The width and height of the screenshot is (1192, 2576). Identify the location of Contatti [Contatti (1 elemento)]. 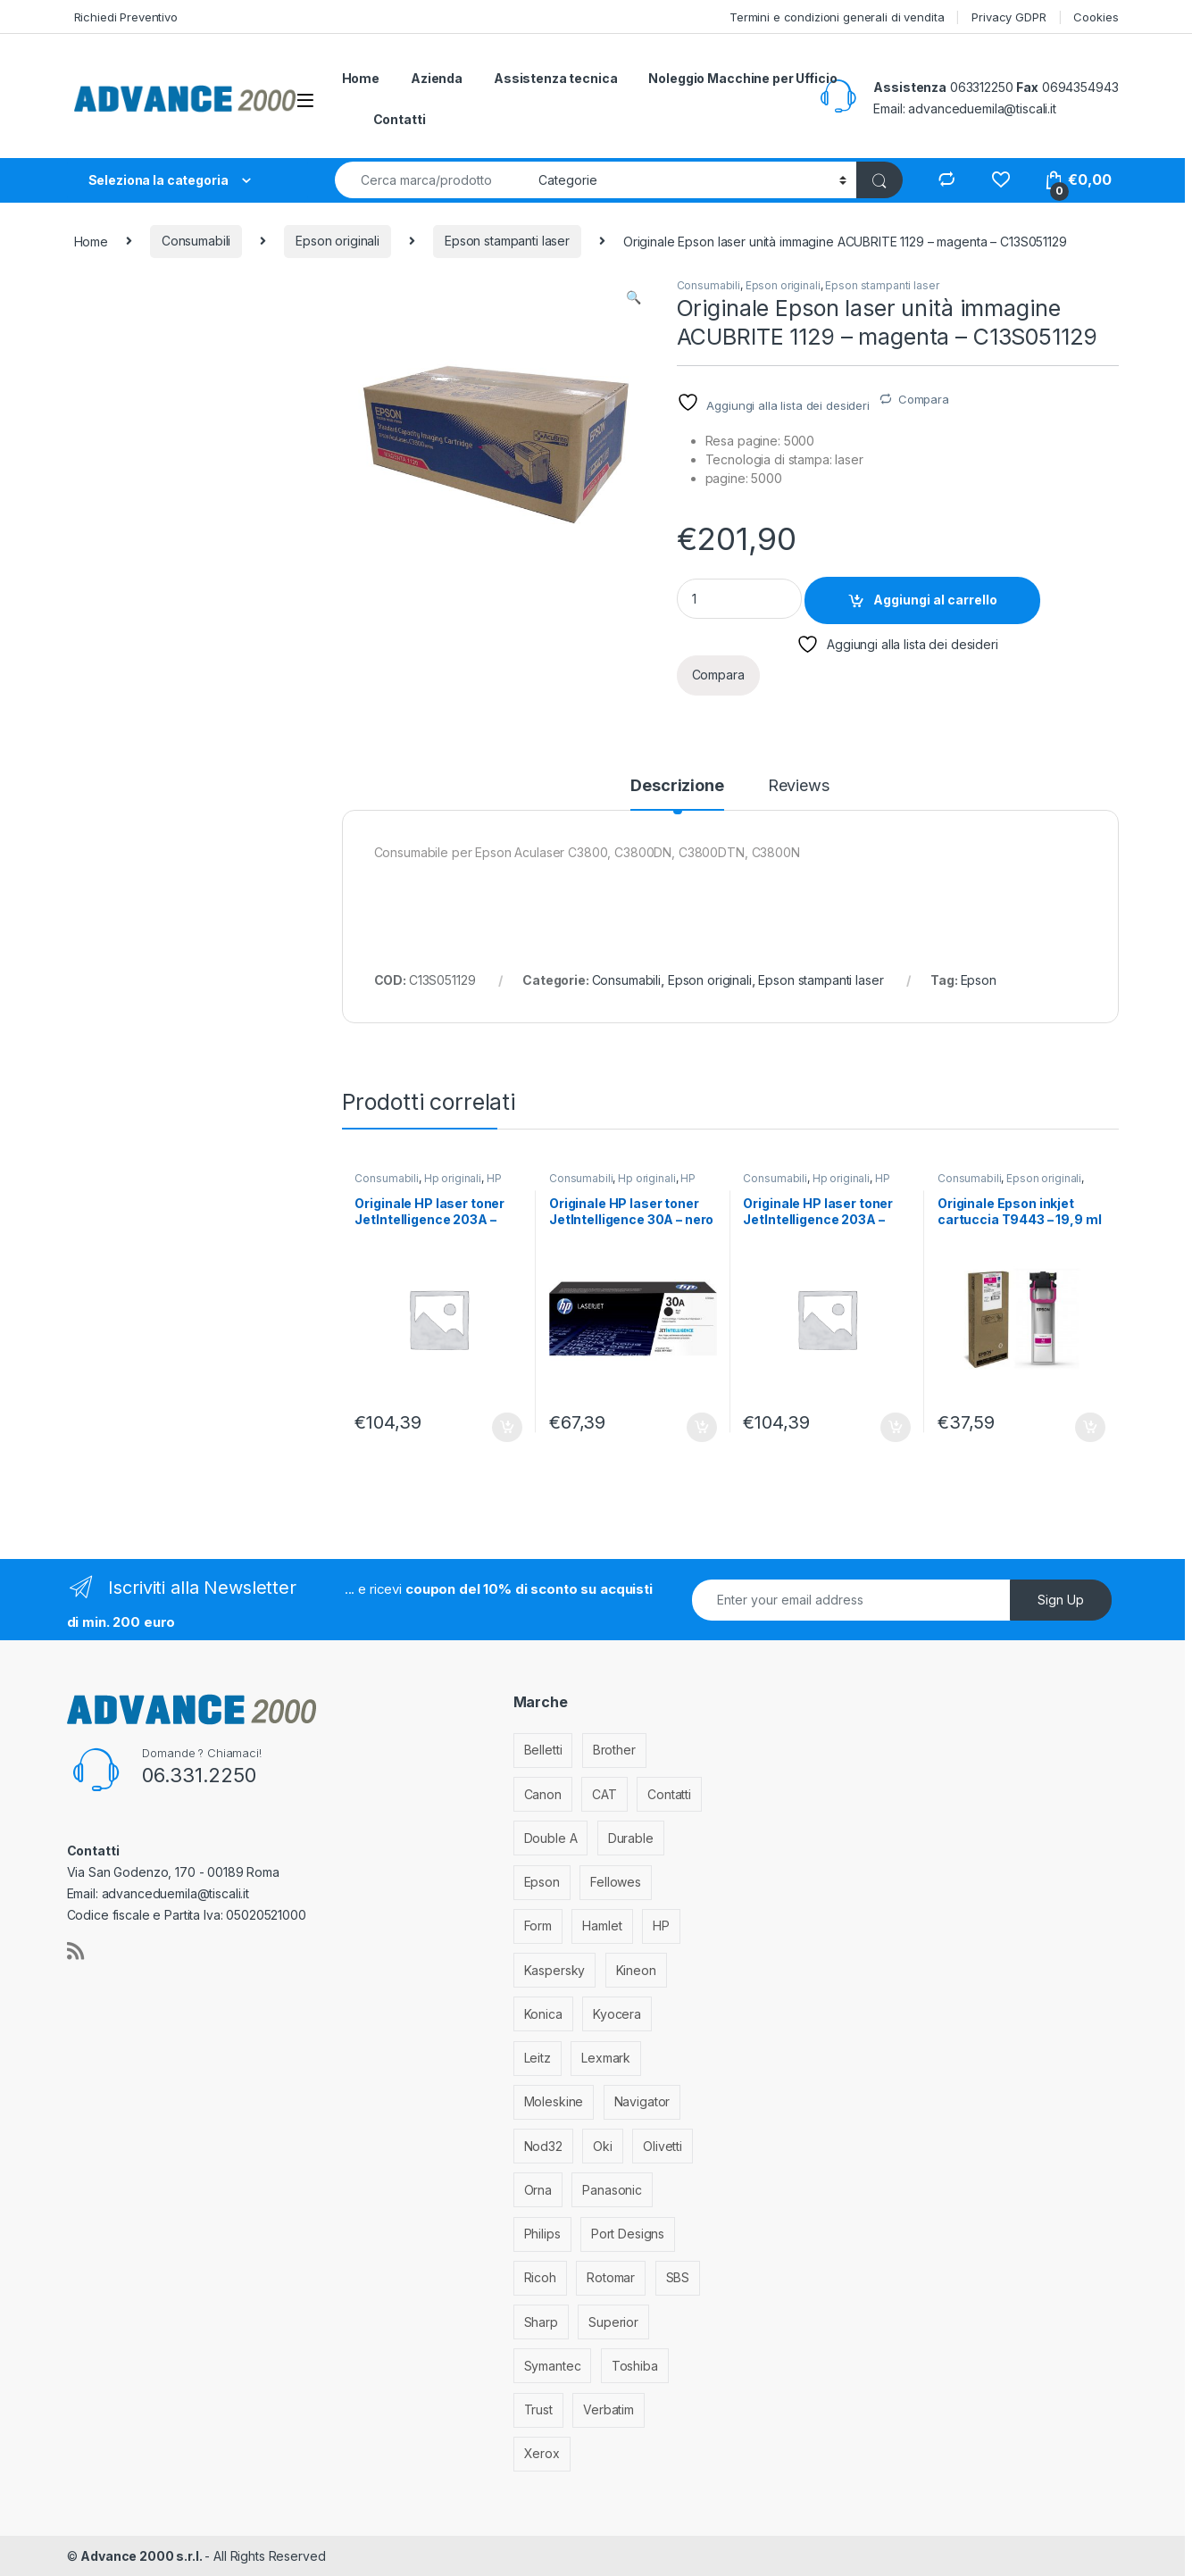
(669, 1794).